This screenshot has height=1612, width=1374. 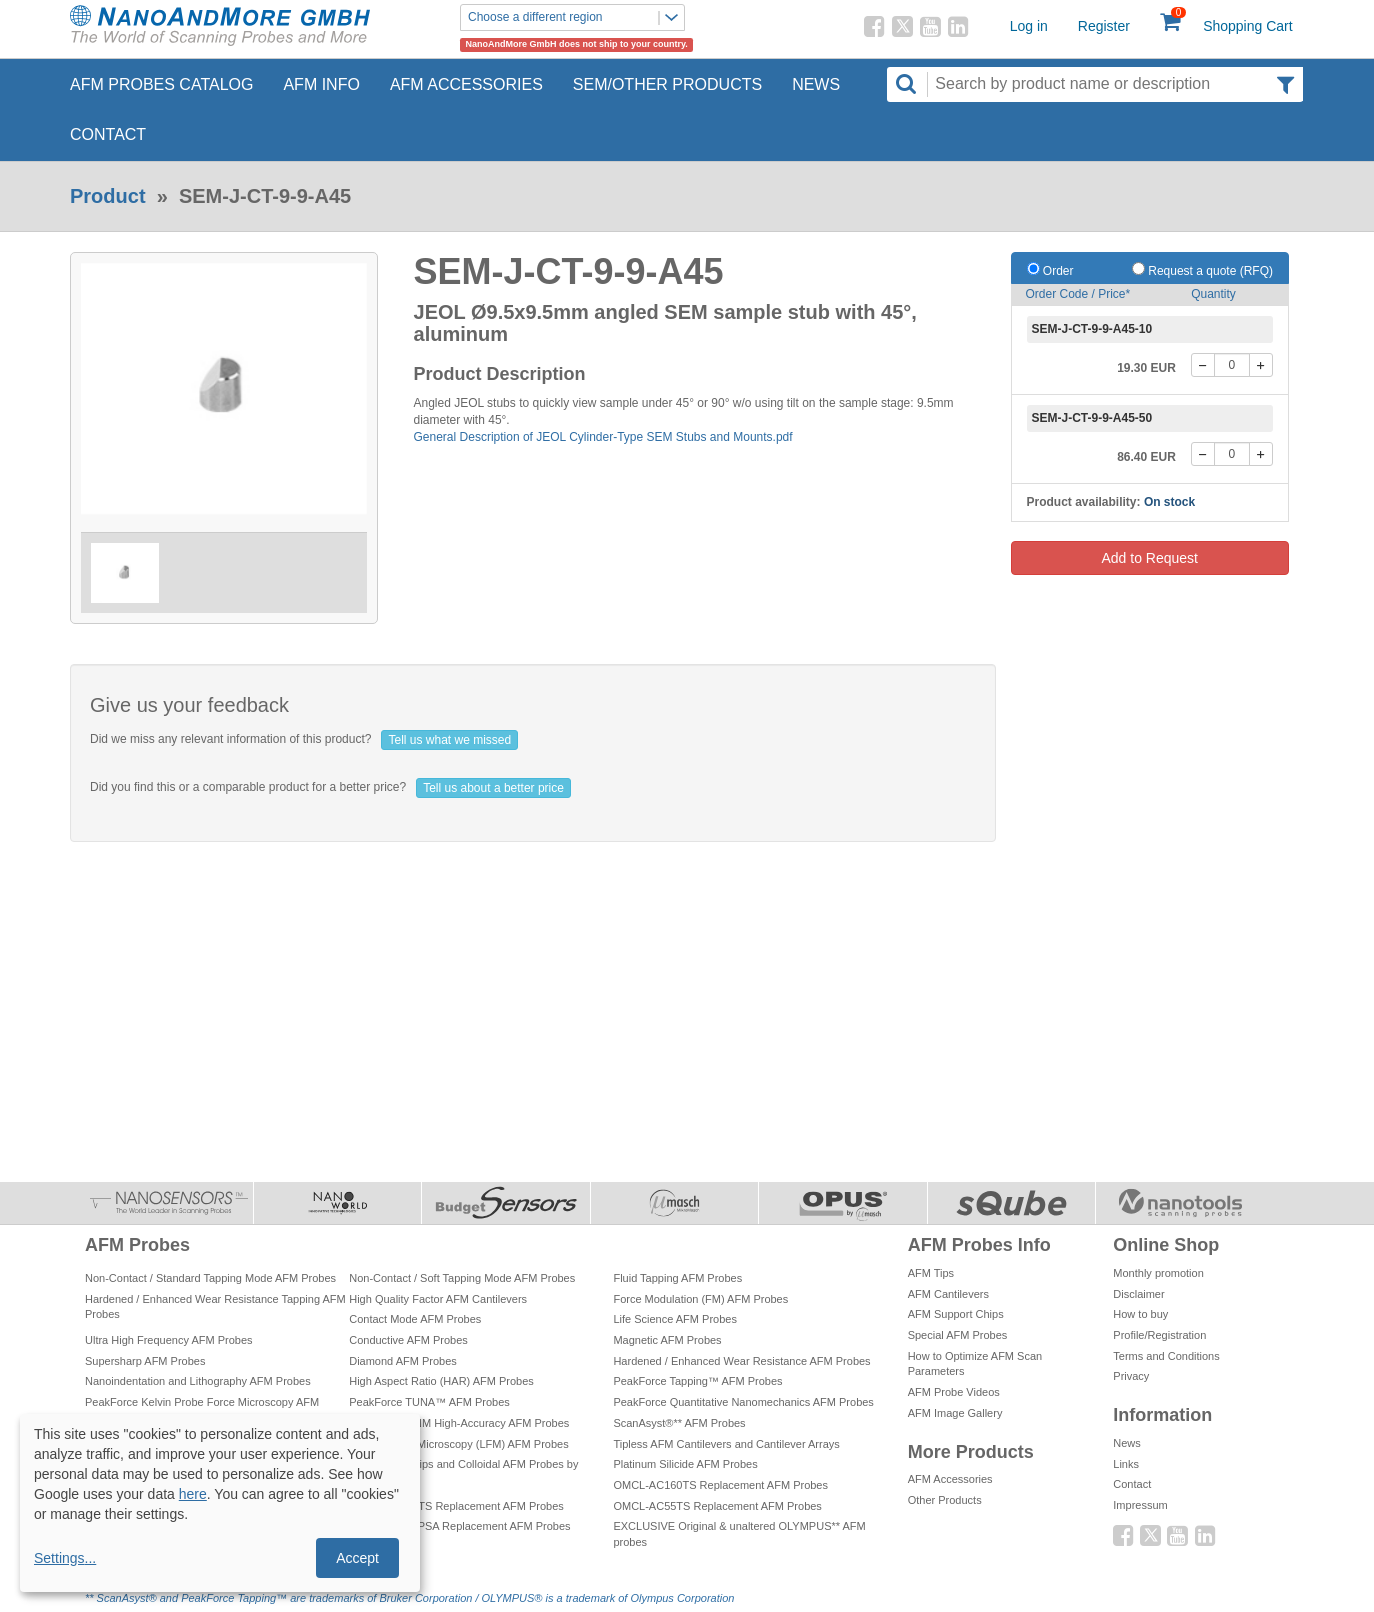 I want to click on Contact Mode AFM Probes, so click(x=415, y=1319).